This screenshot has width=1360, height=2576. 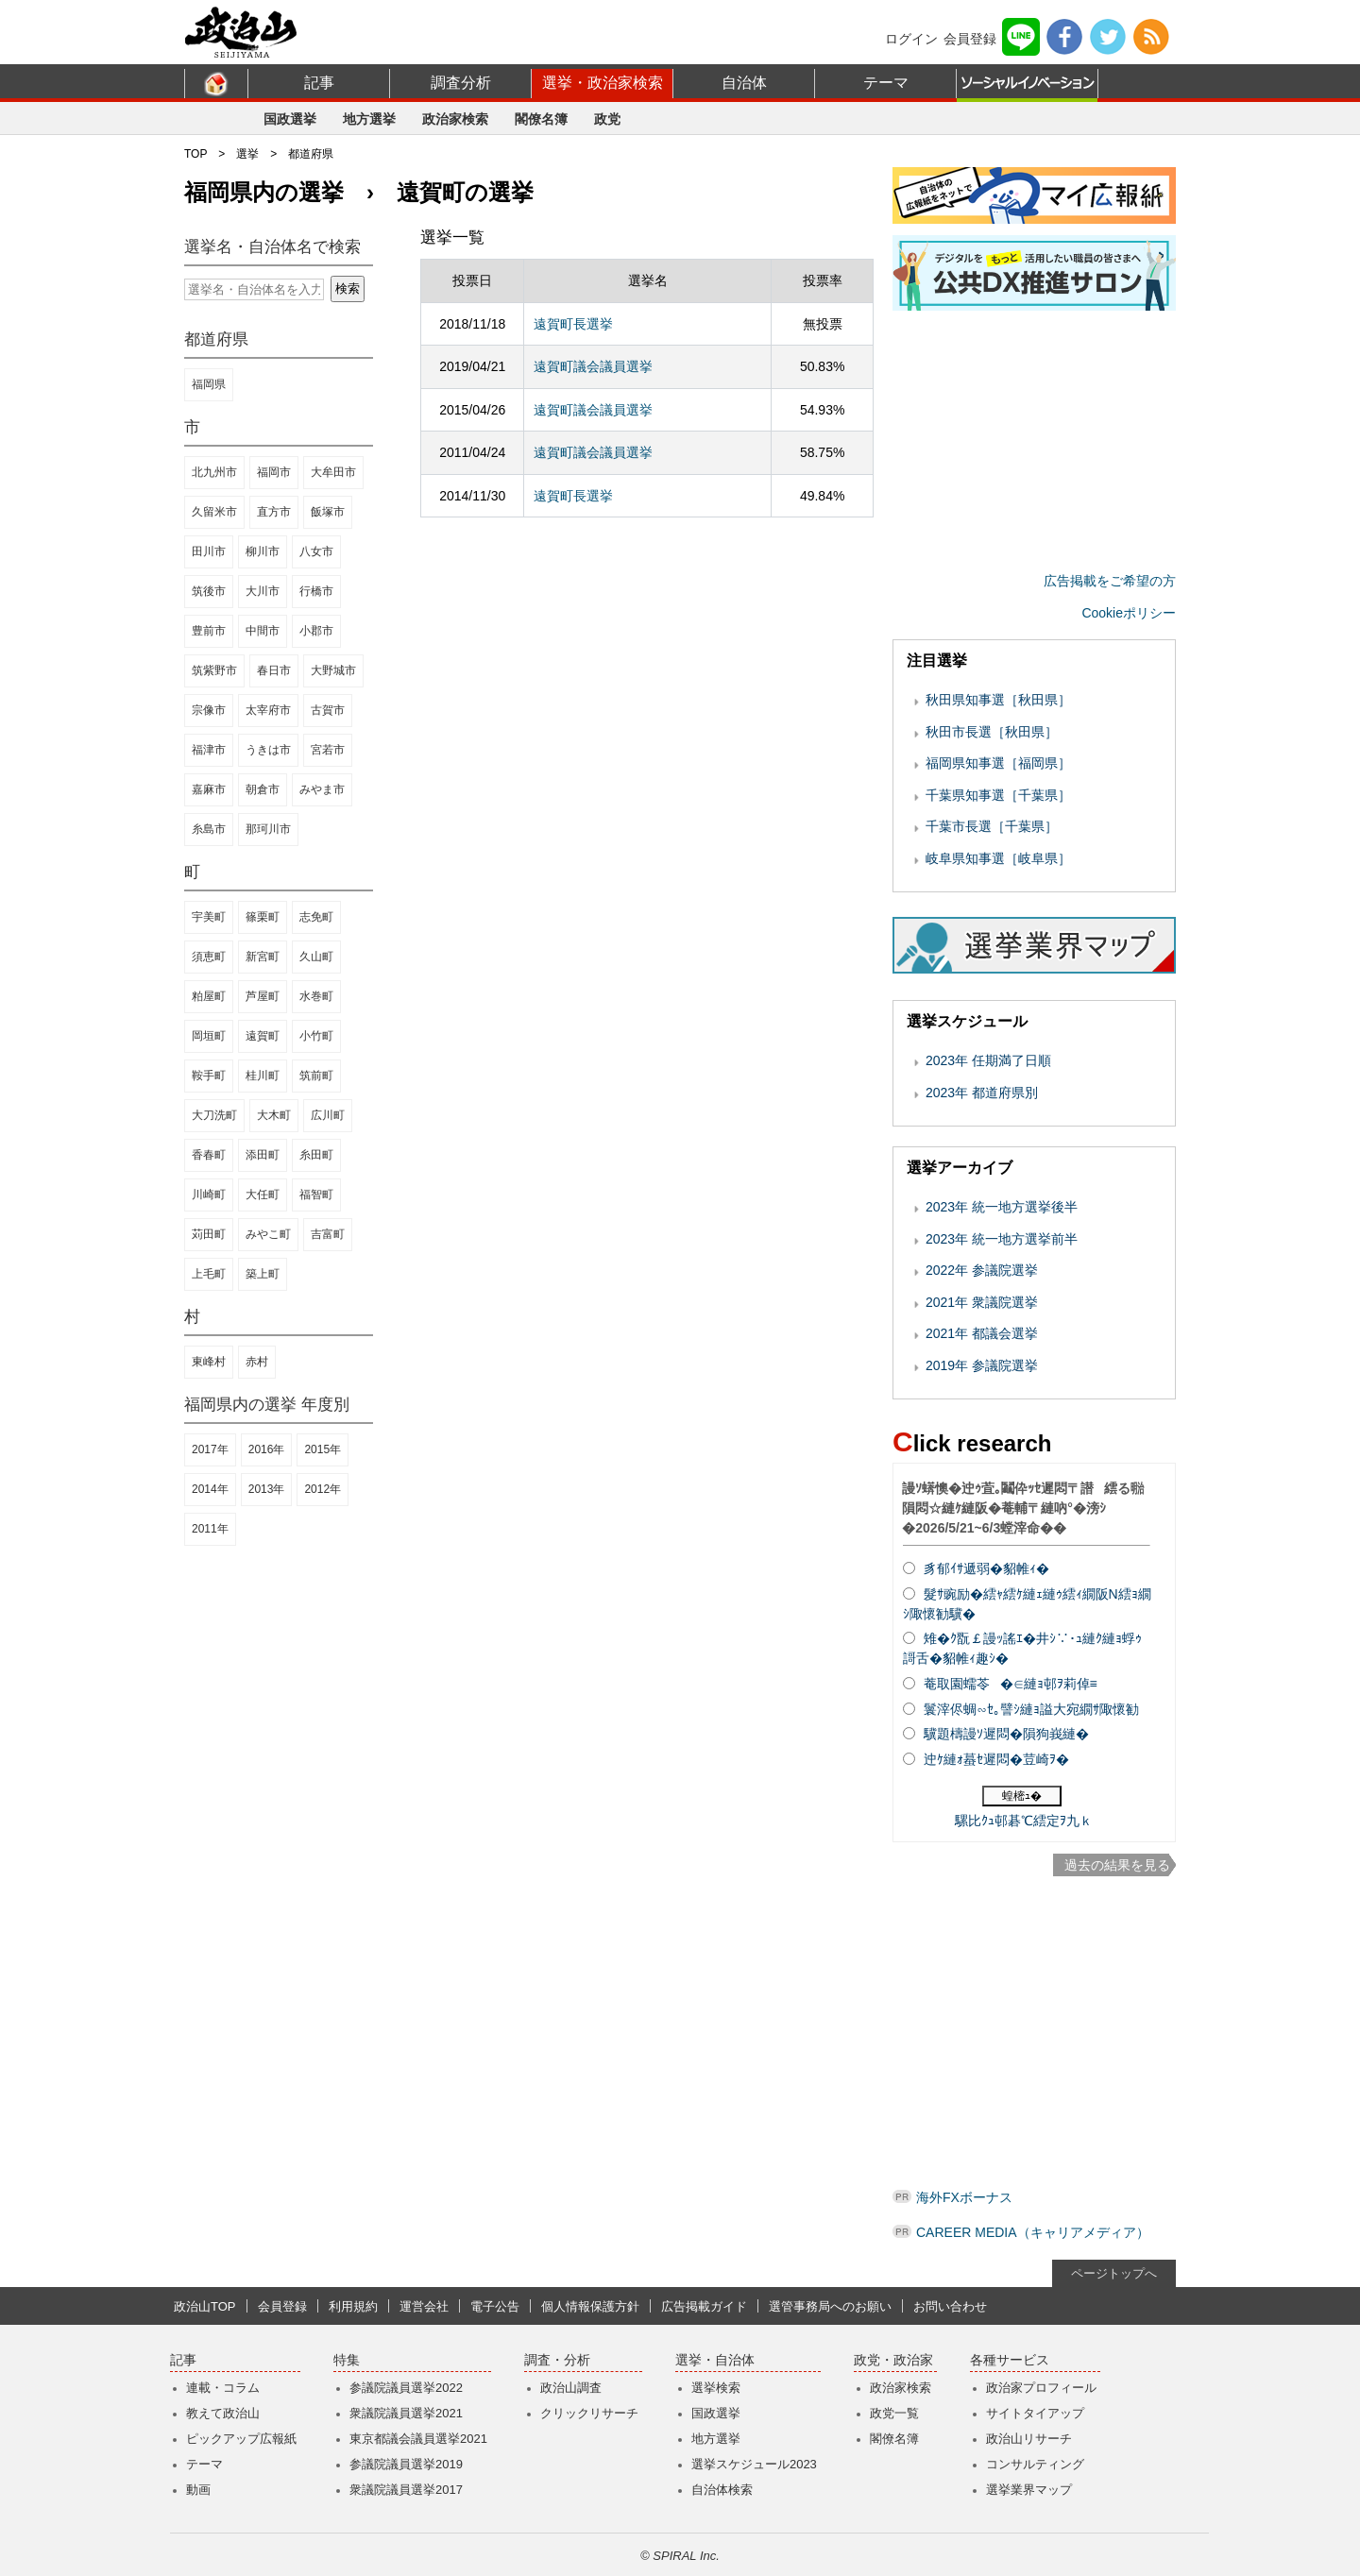 I want to click on 政治山TOP, so click(x=205, y=2306).